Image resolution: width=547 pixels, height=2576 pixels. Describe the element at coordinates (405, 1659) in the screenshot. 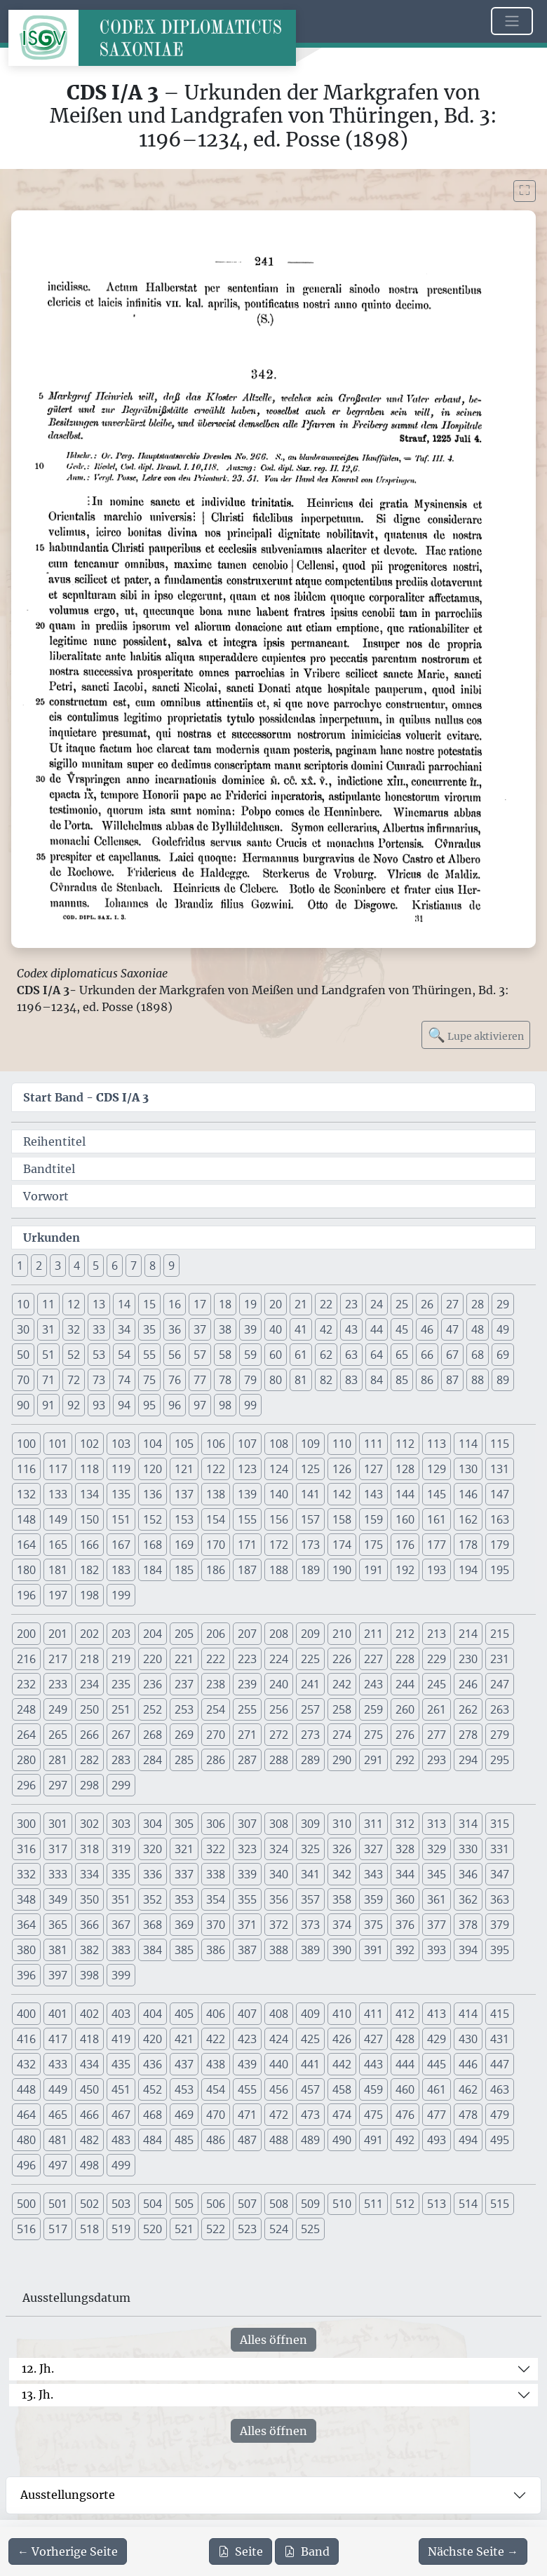

I see `228 [button]` at that location.